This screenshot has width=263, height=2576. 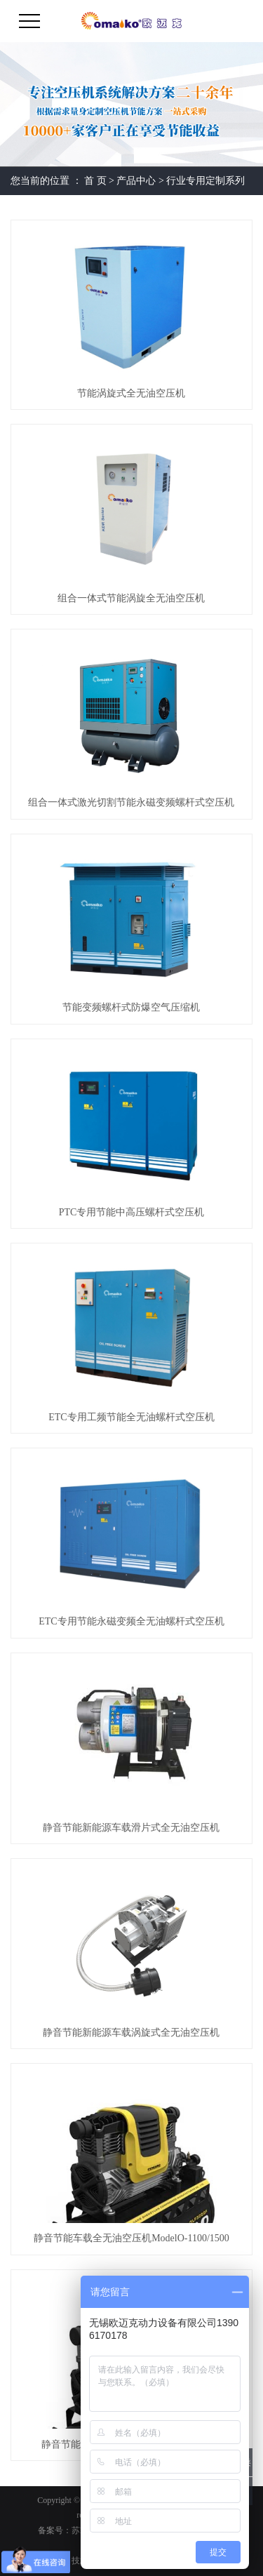 What do you see at coordinates (131, 2238) in the screenshot?
I see `静音节能车载全无油空压机ModelO-1100/1500` at bounding box center [131, 2238].